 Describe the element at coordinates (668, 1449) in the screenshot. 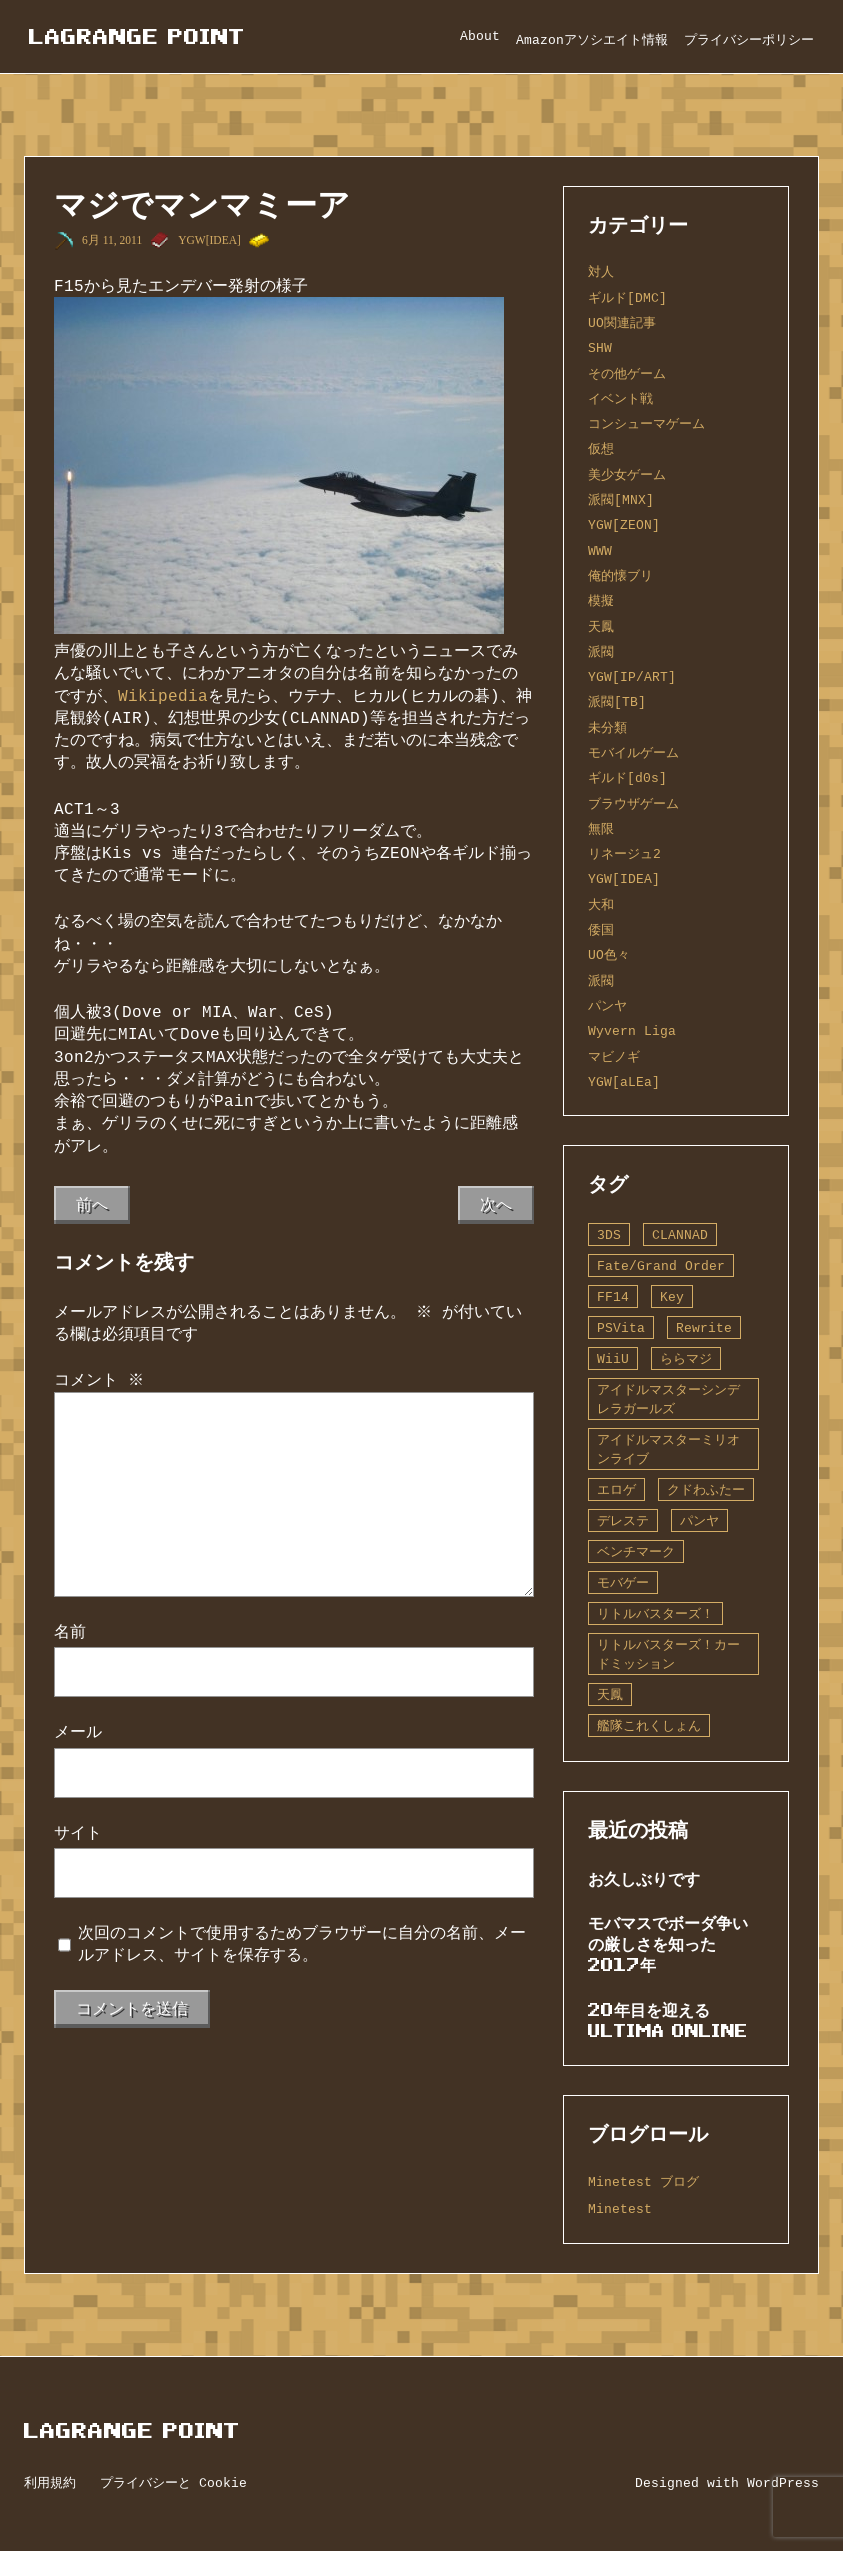

I see `アイドルマスターミリオンライブ [アイドルマスターミリオンライブ (2個の項目)]` at that location.